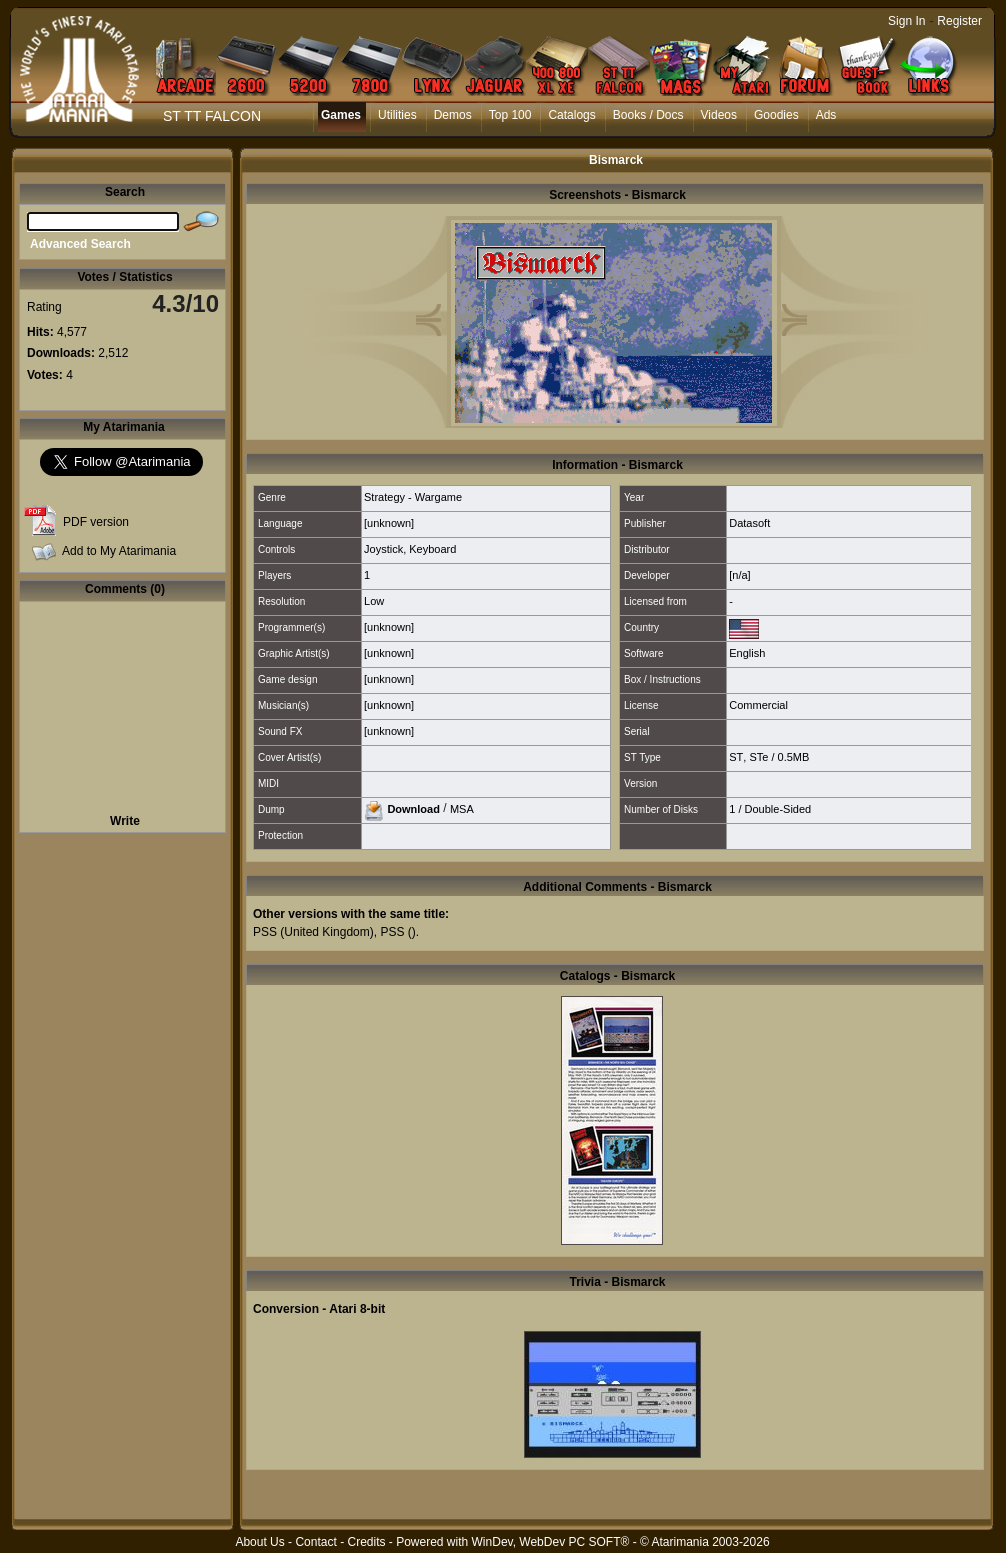 The width and height of the screenshot is (1006, 1553). What do you see at coordinates (747, 653) in the screenshot?
I see `English` at bounding box center [747, 653].